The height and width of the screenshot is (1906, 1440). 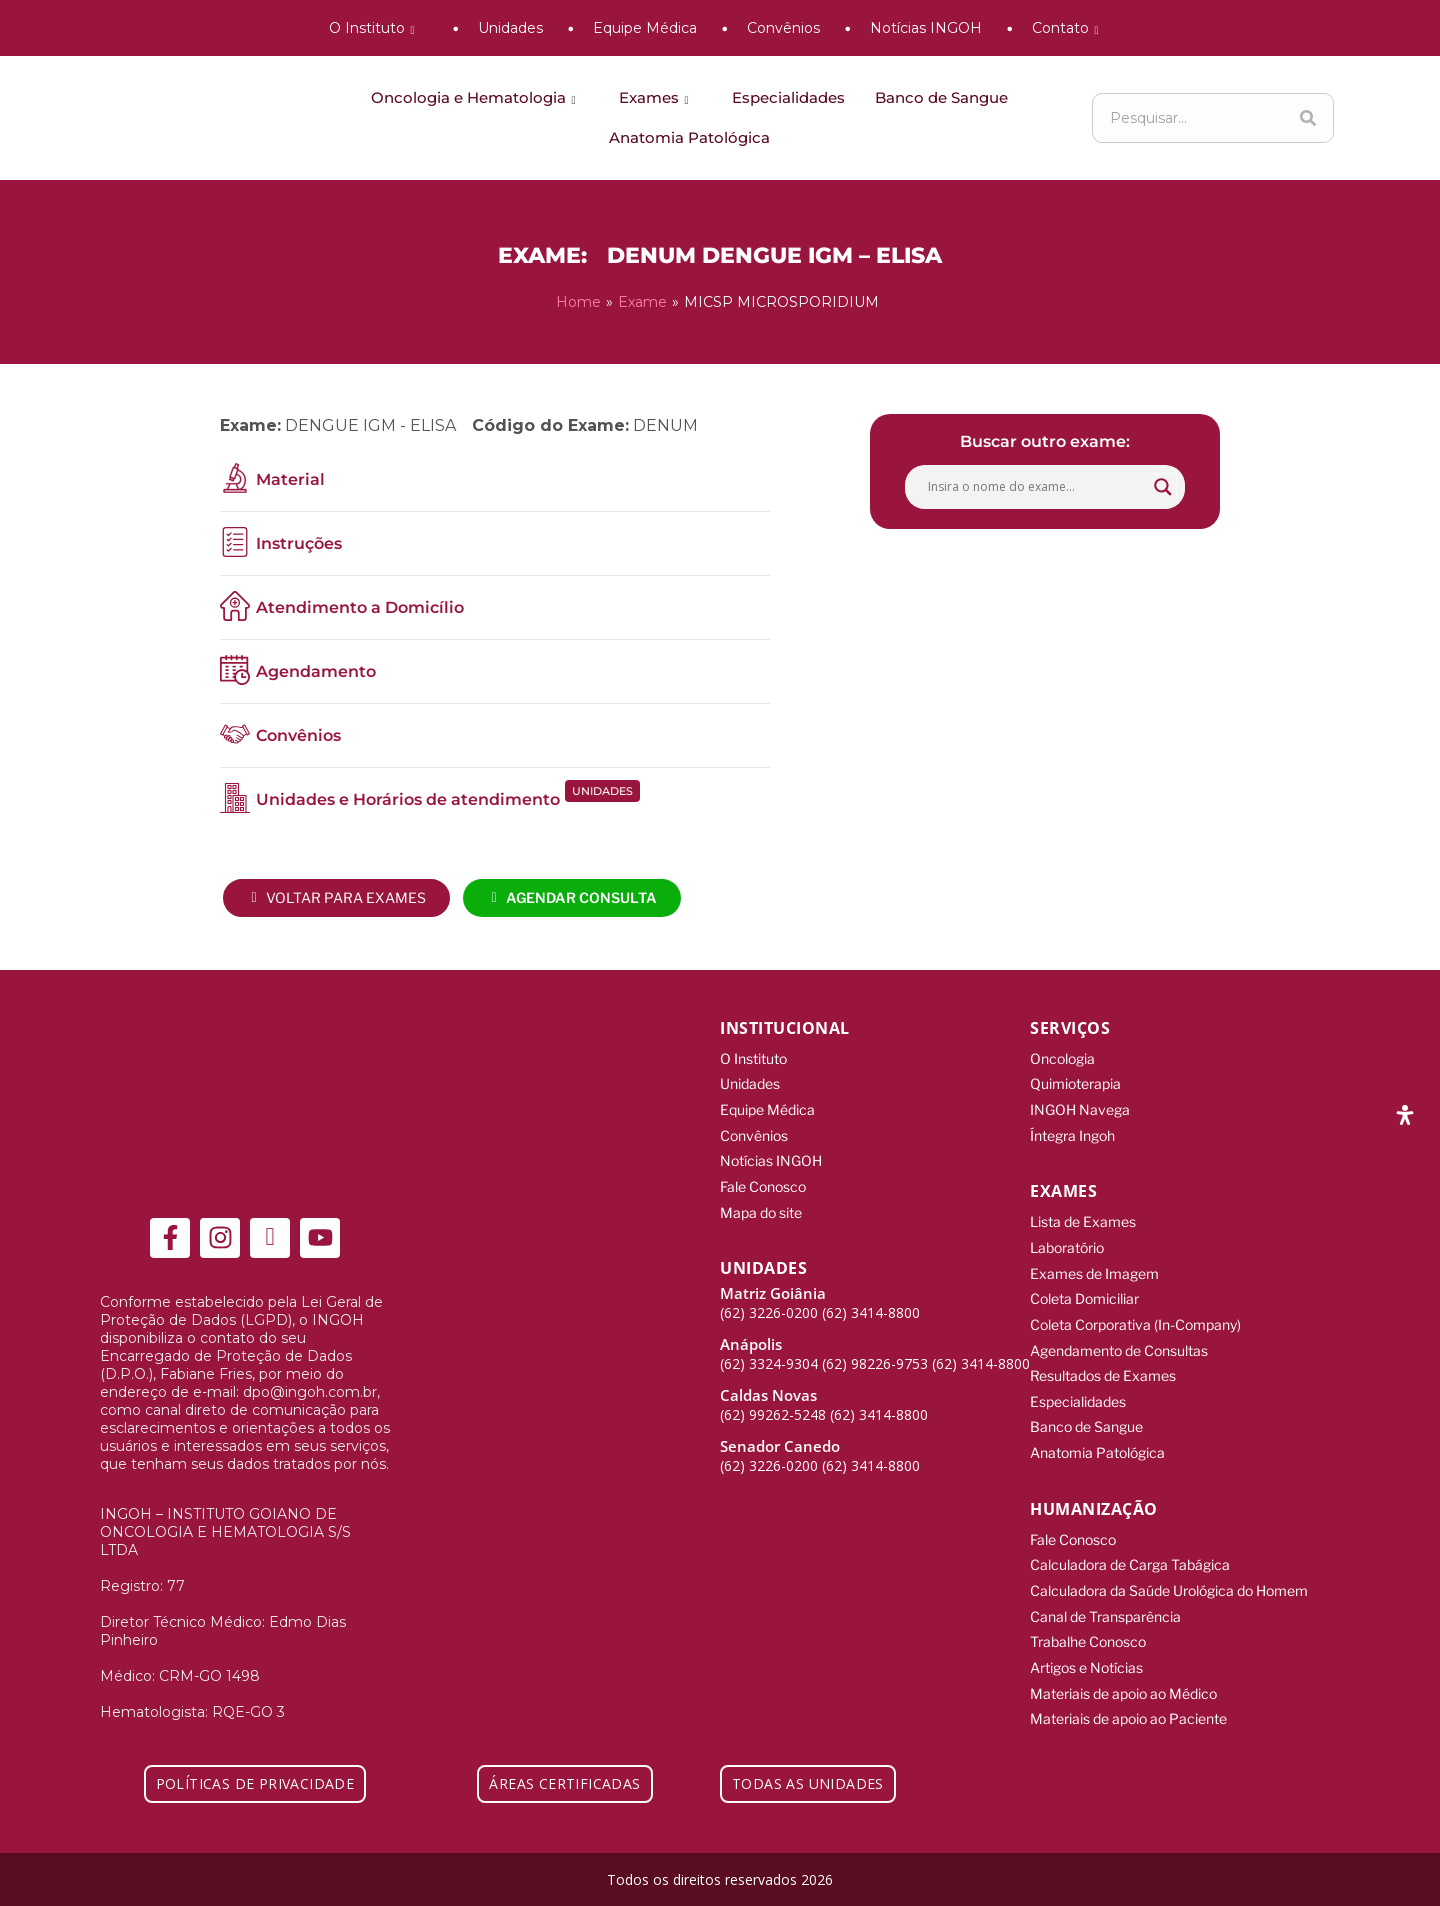 What do you see at coordinates (190, 118) in the screenshot?
I see `[ingoh]` at bounding box center [190, 118].